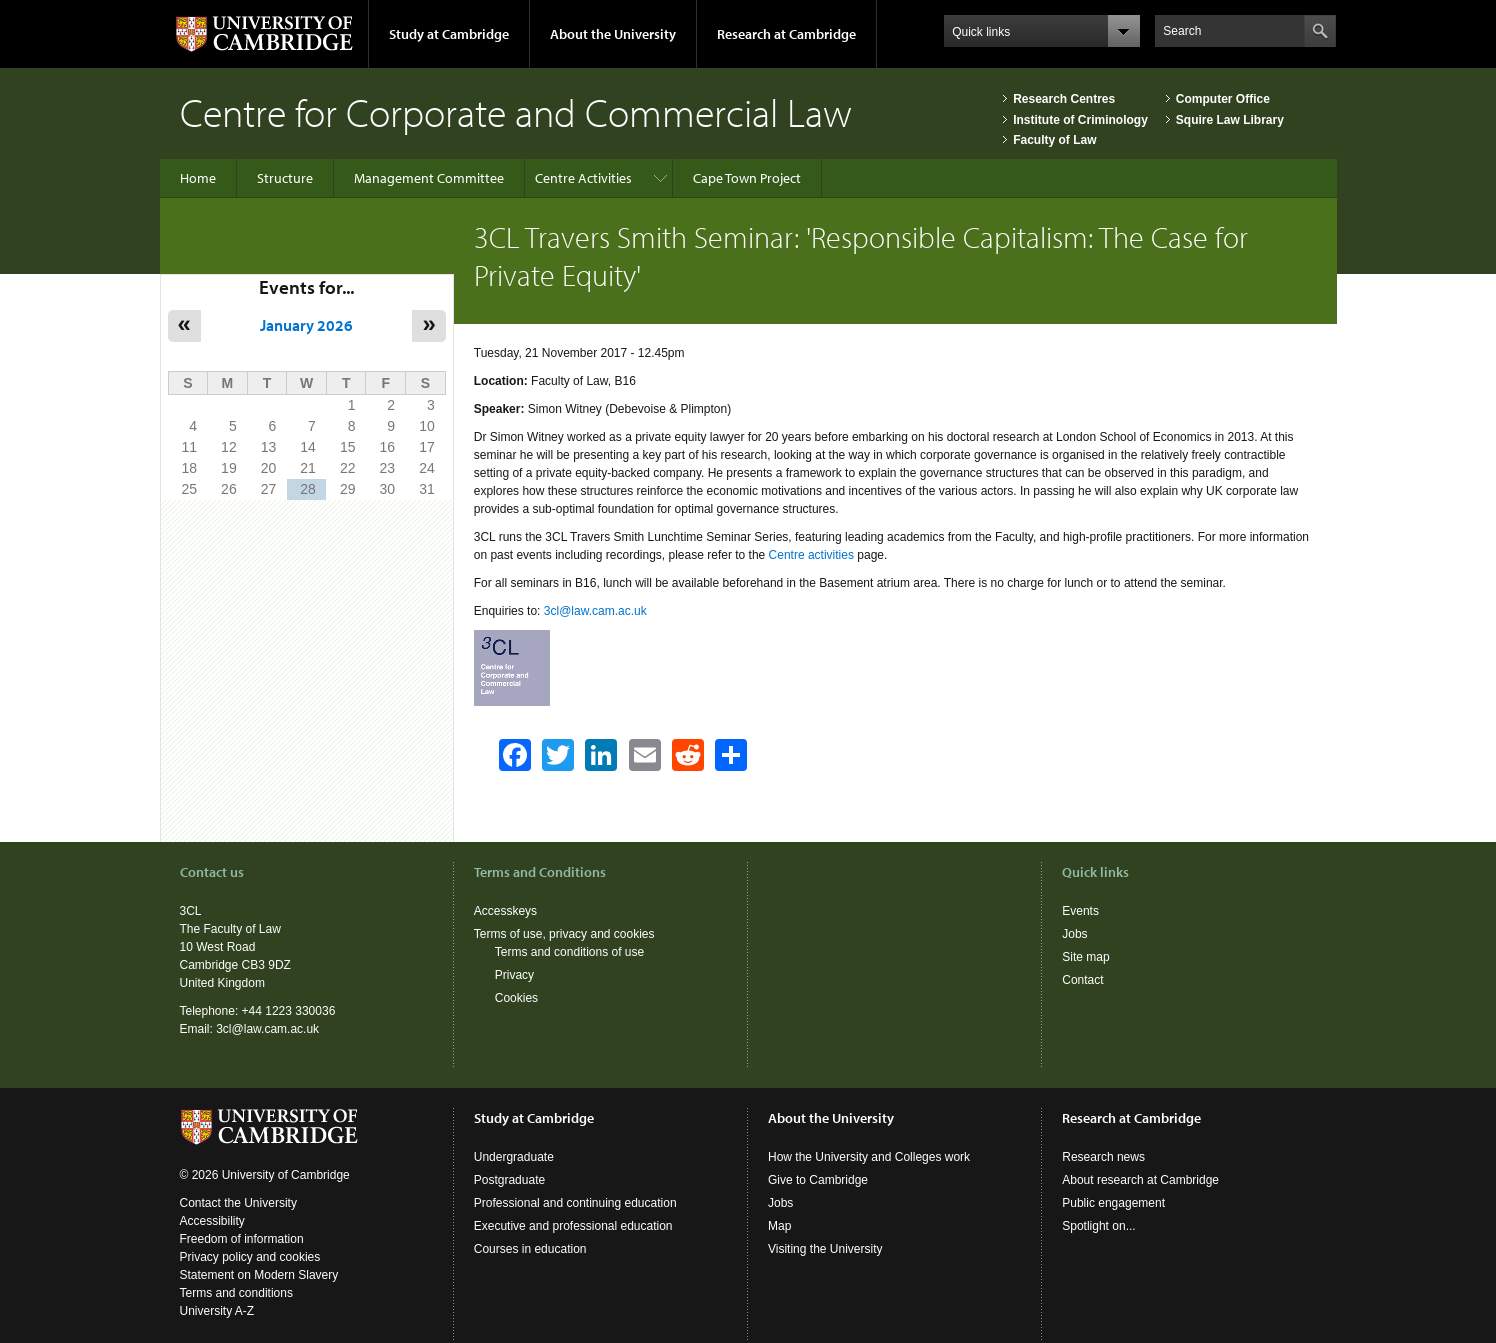  Describe the element at coordinates (198, 178) in the screenshot. I see `Home` at that location.